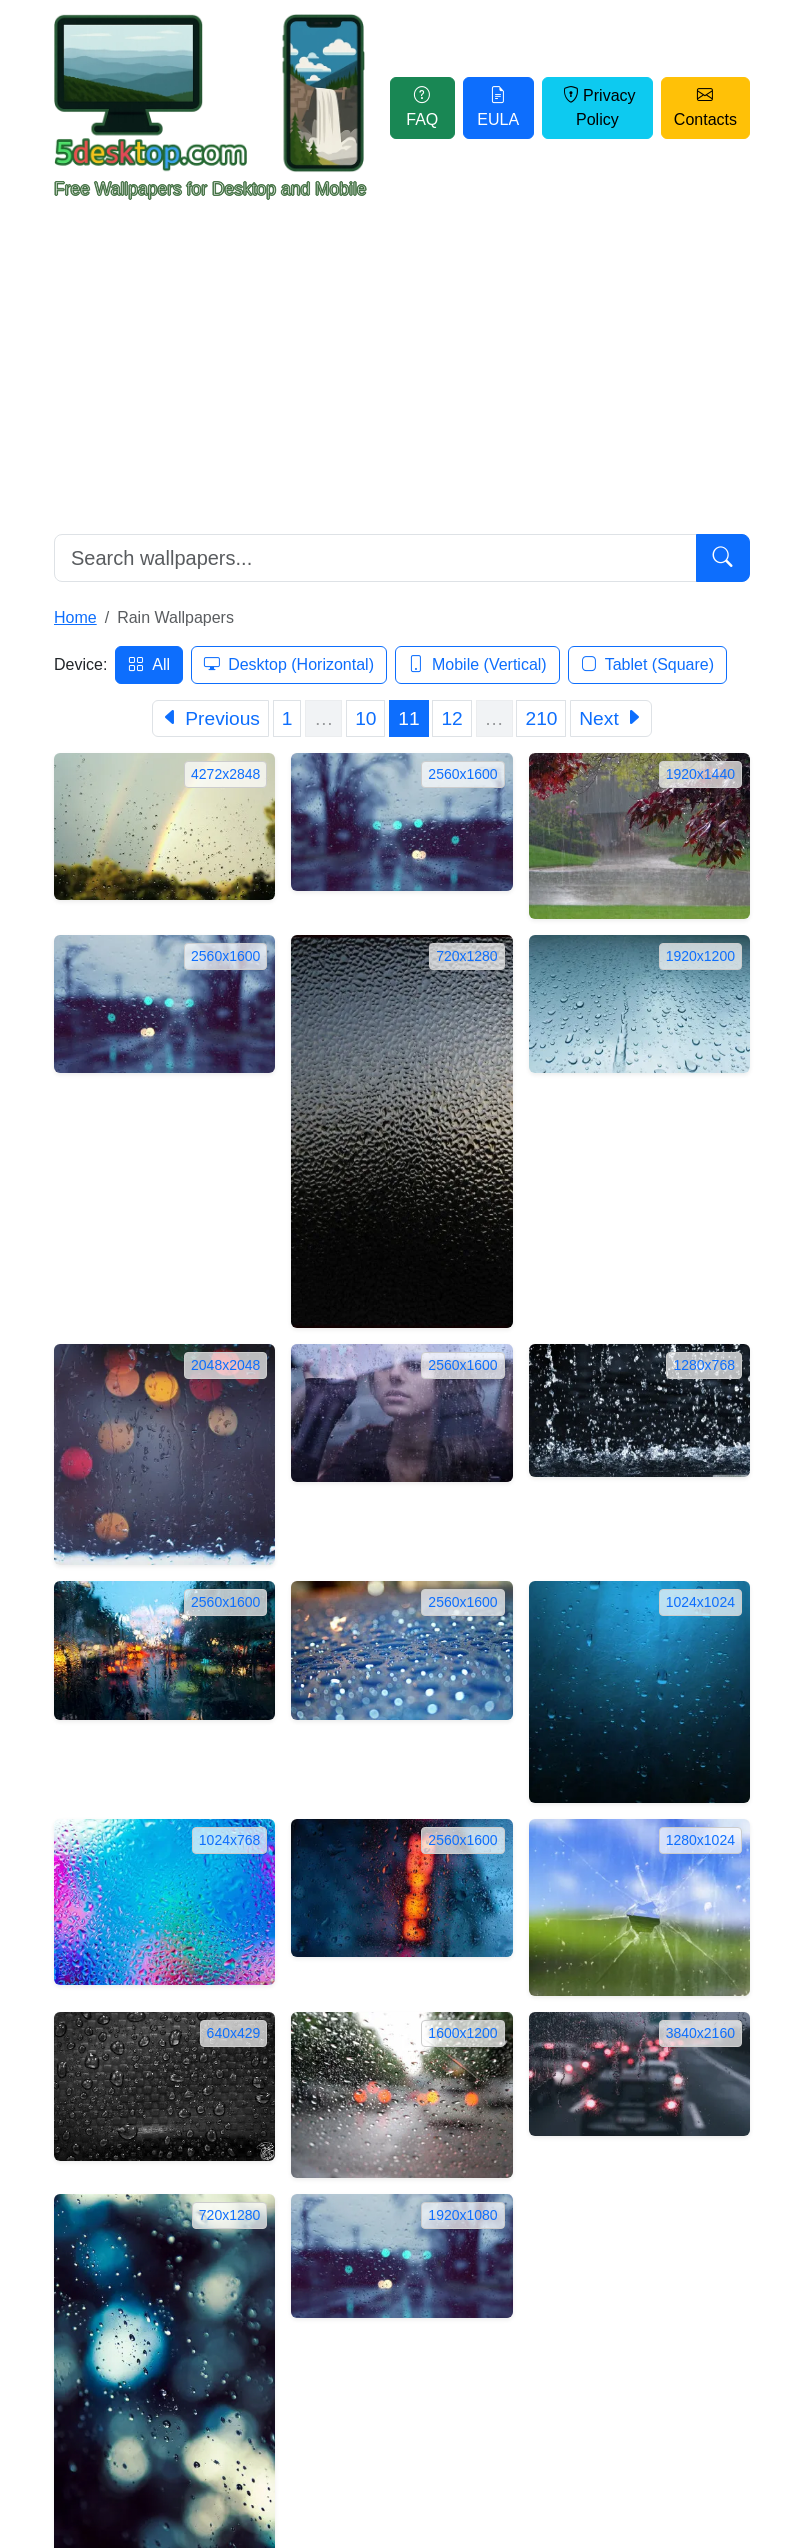  Describe the element at coordinates (210, 718) in the screenshot. I see `[Previous]` at that location.